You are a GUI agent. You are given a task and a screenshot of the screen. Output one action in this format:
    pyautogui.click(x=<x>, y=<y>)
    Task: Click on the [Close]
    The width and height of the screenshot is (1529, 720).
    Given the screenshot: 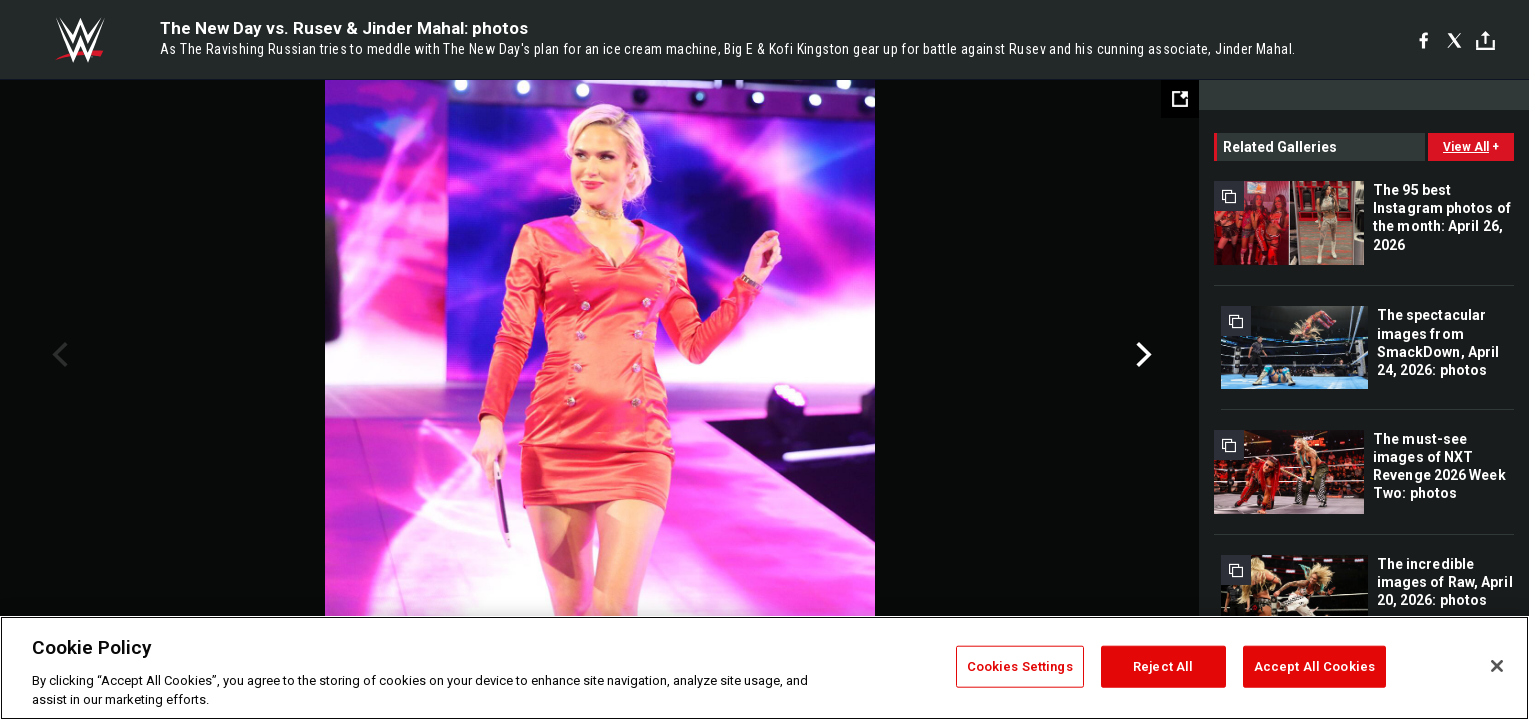 What is the action you would take?
    pyautogui.click(x=1497, y=666)
    